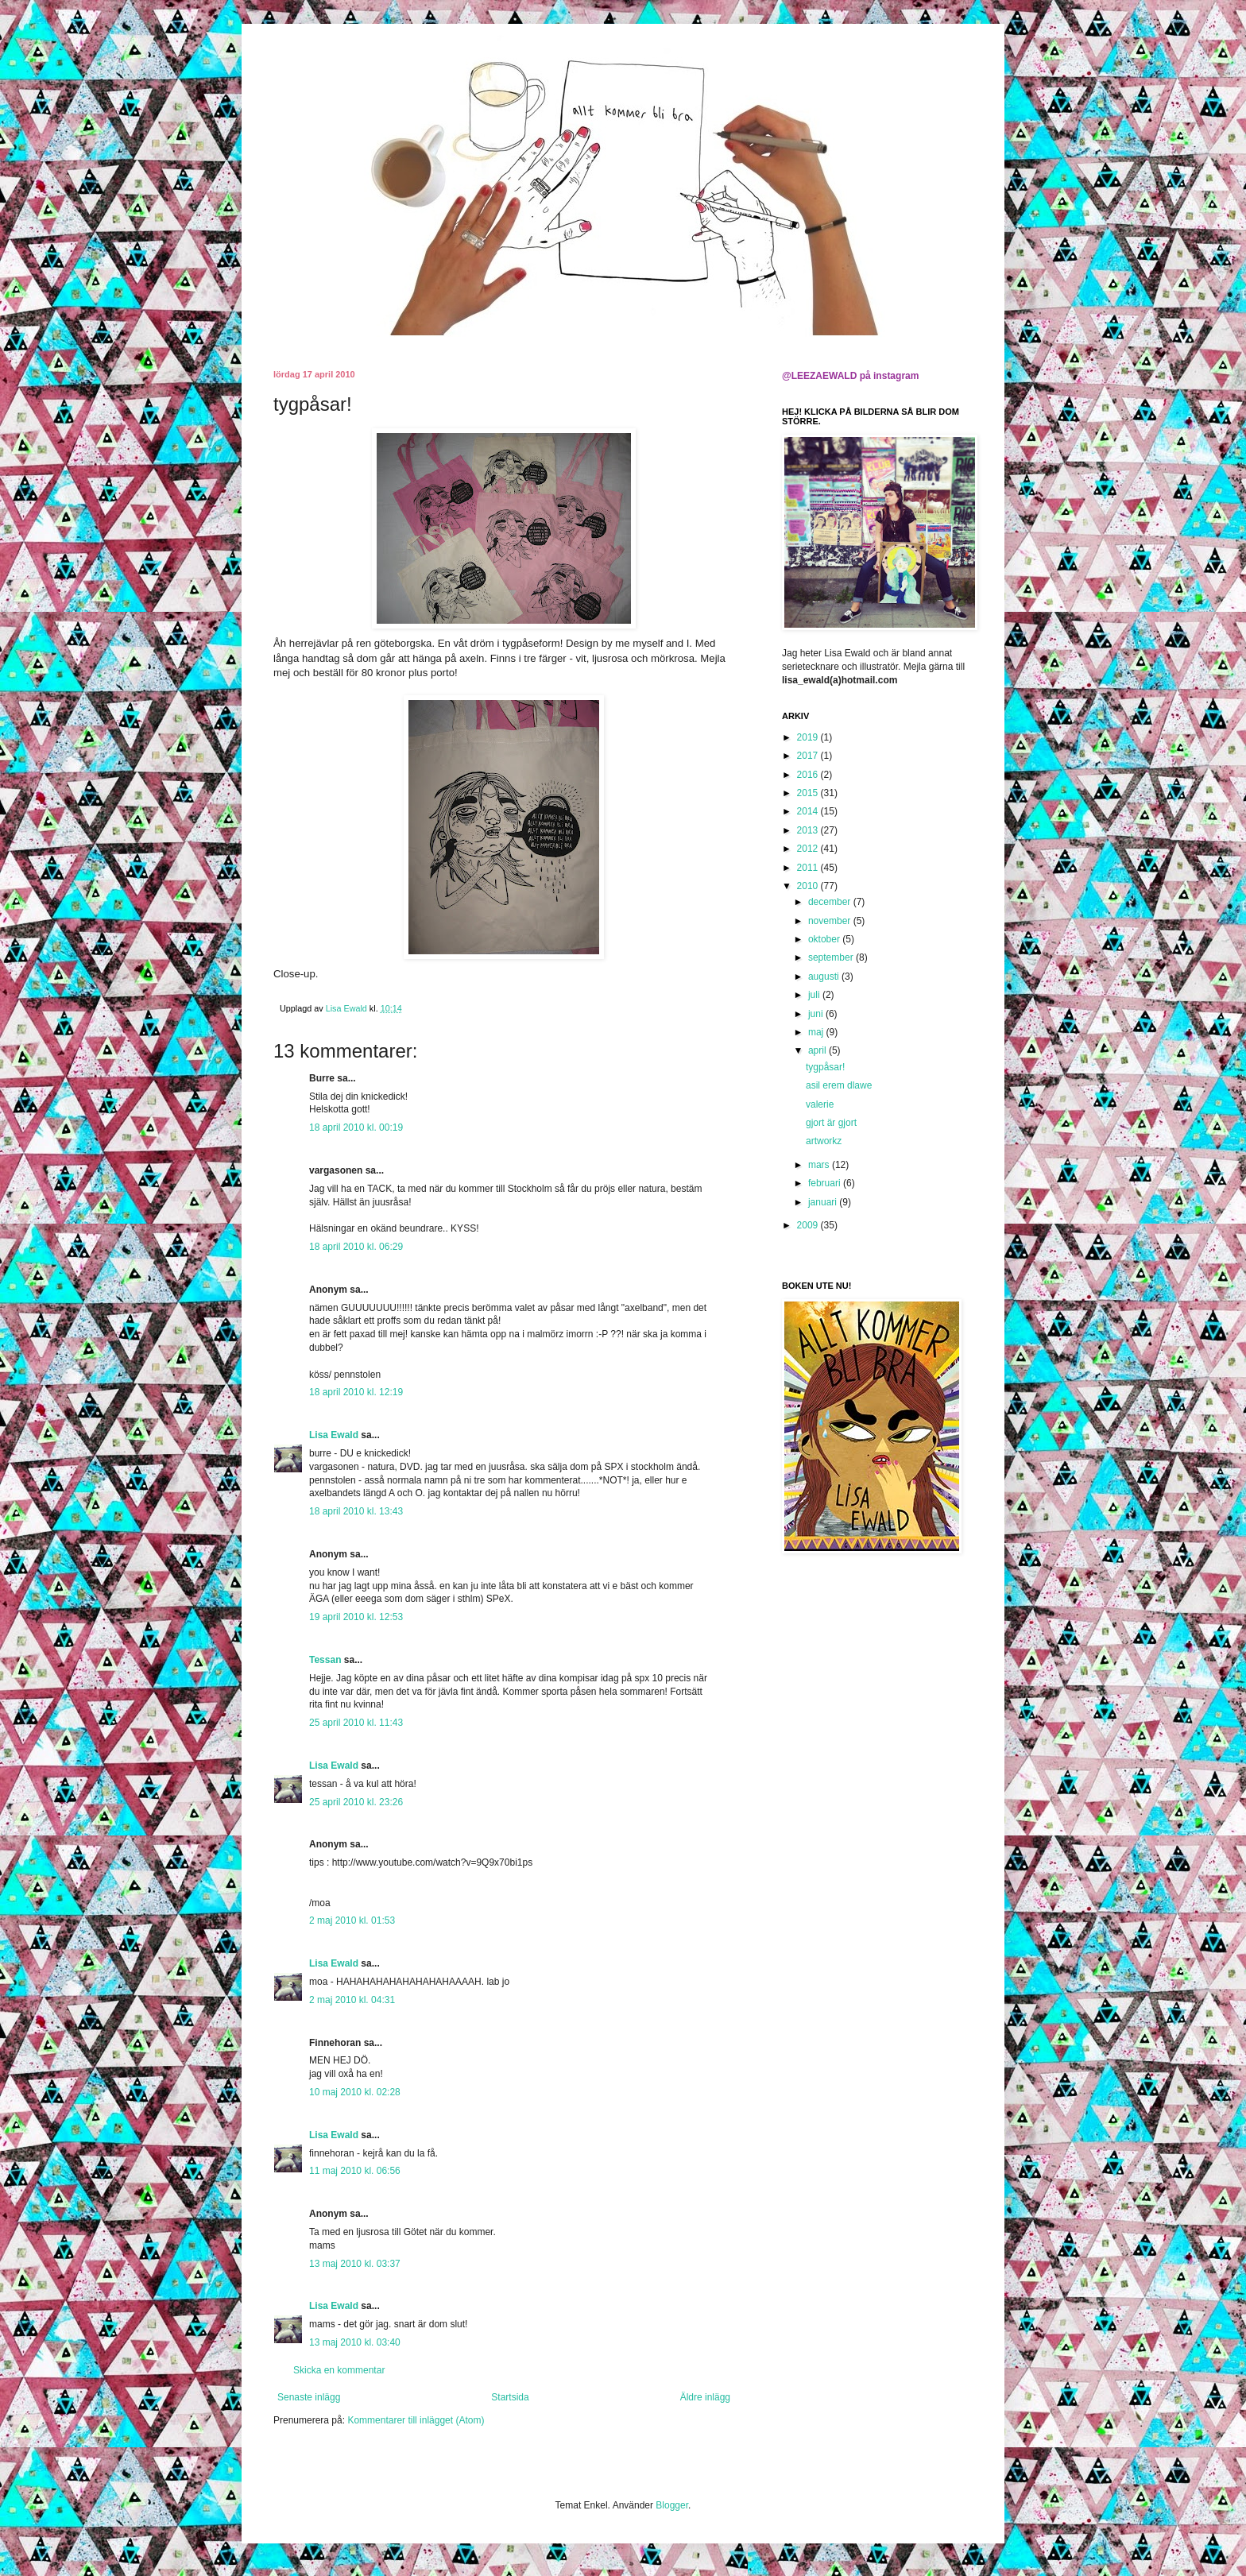 The image size is (1246, 2576). What do you see at coordinates (339, 2370) in the screenshot?
I see `Skicka en kommentar` at bounding box center [339, 2370].